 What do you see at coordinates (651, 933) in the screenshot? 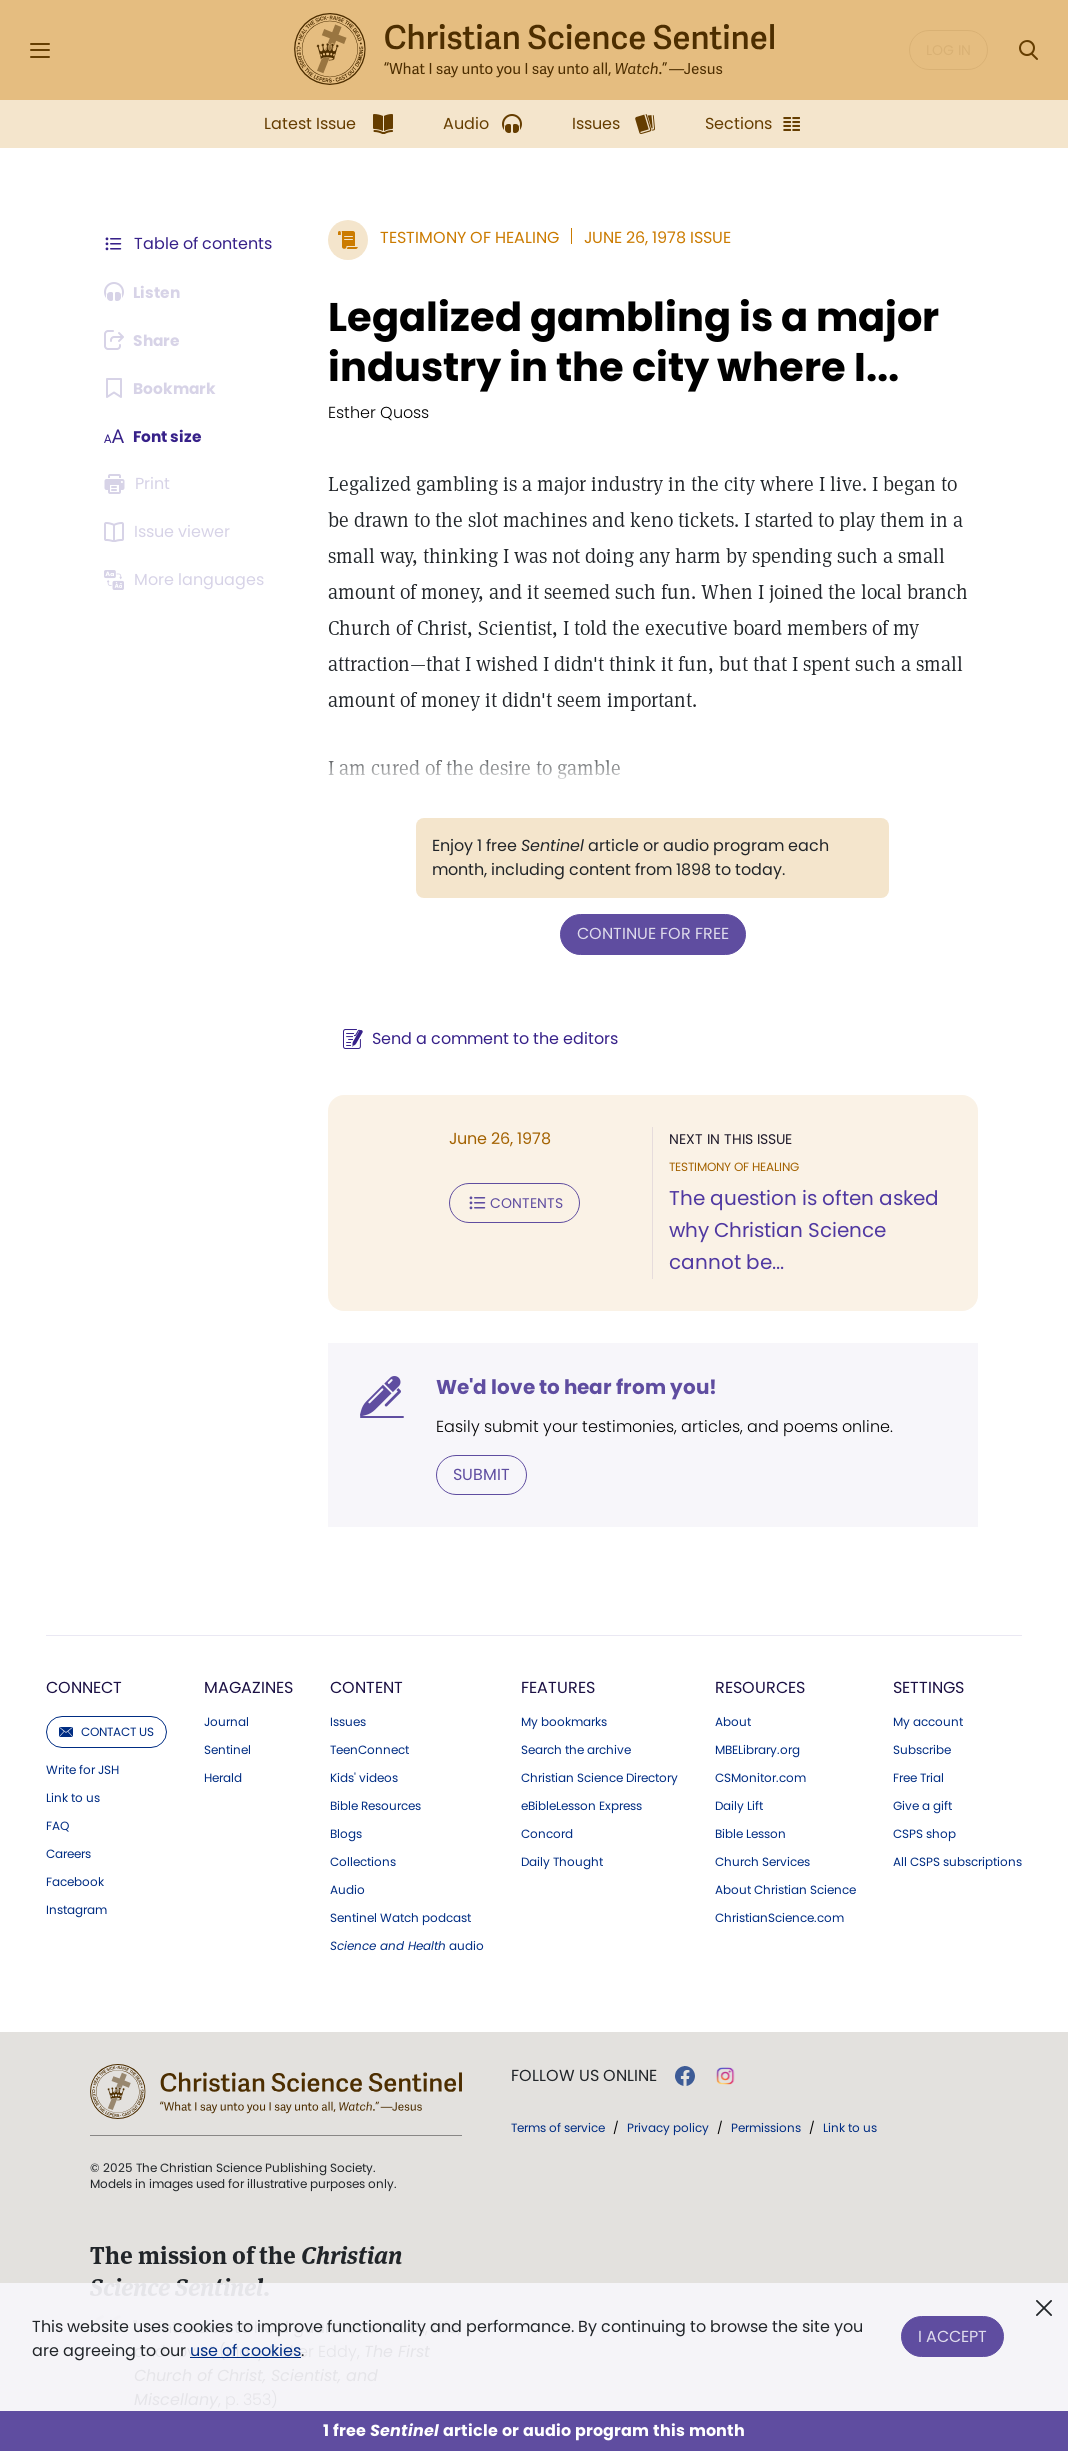
I see `Continue for free` at bounding box center [651, 933].